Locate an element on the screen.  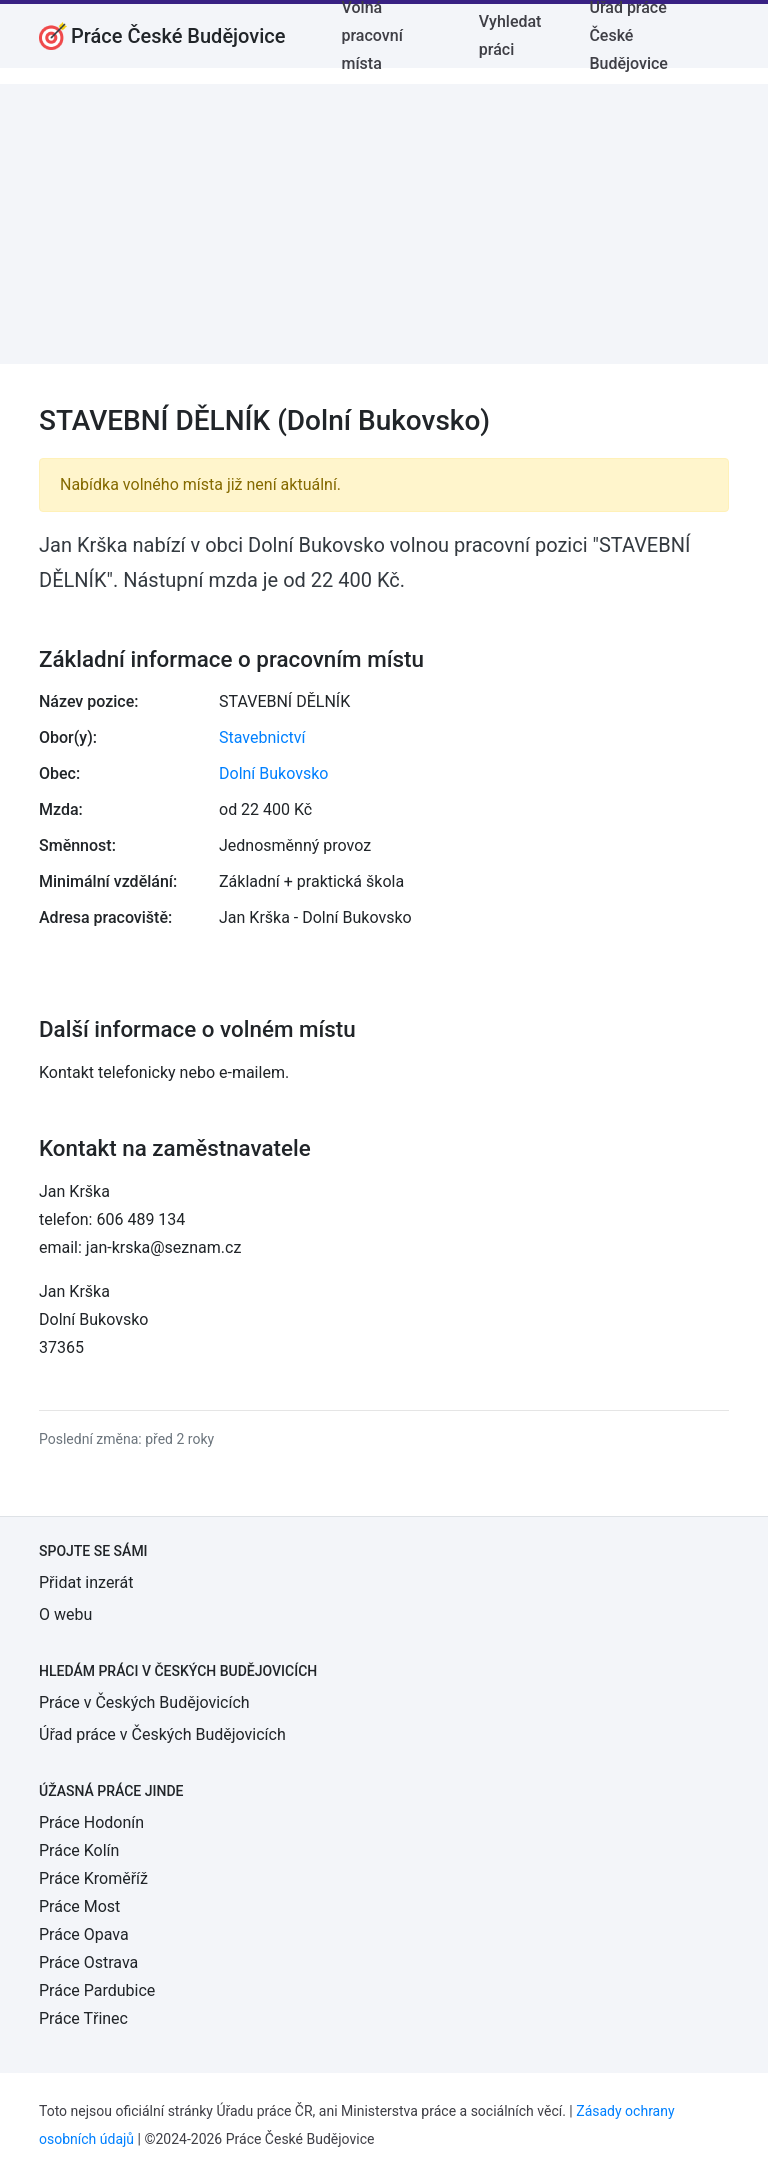
Úřad práce v Českých Budějovicích is located at coordinates (162, 1734).